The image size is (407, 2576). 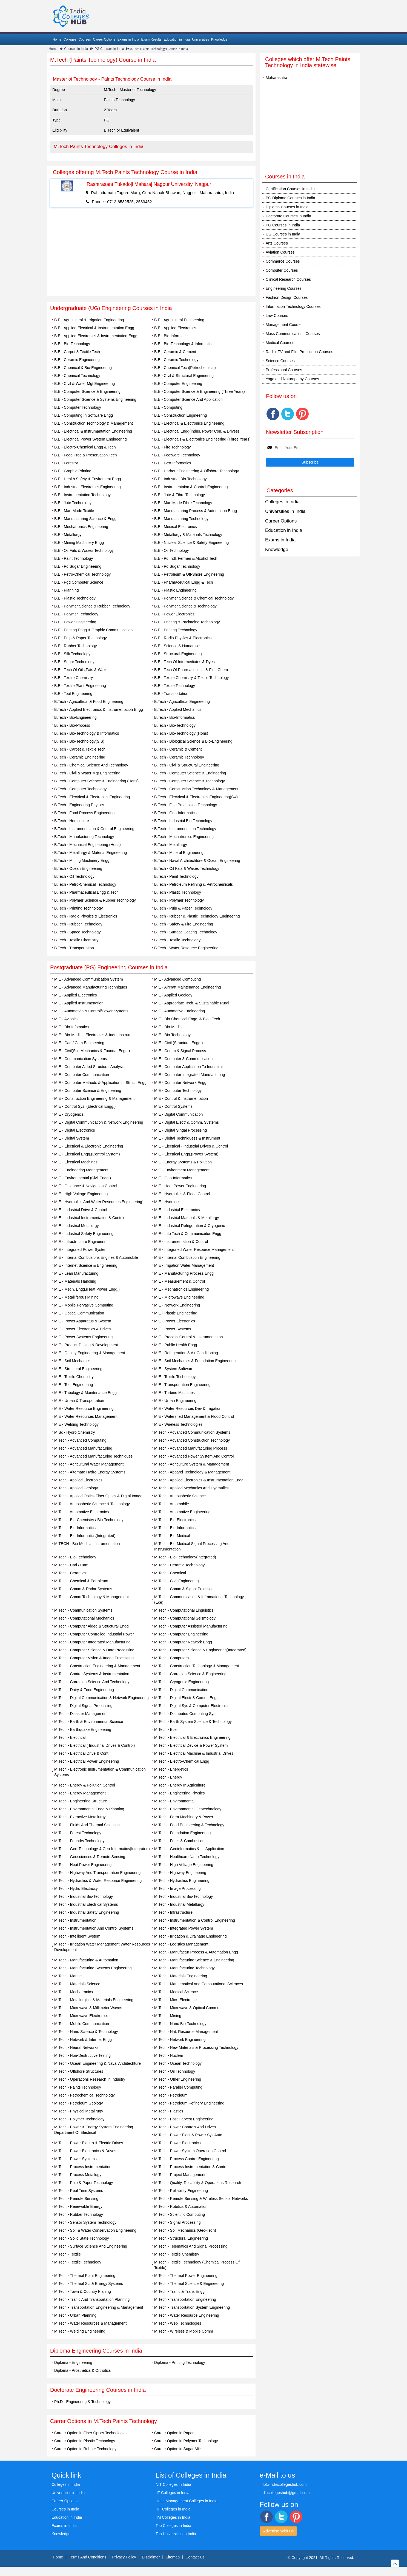 I want to click on B.E - Carpet & Textile Tech, so click(x=77, y=352).